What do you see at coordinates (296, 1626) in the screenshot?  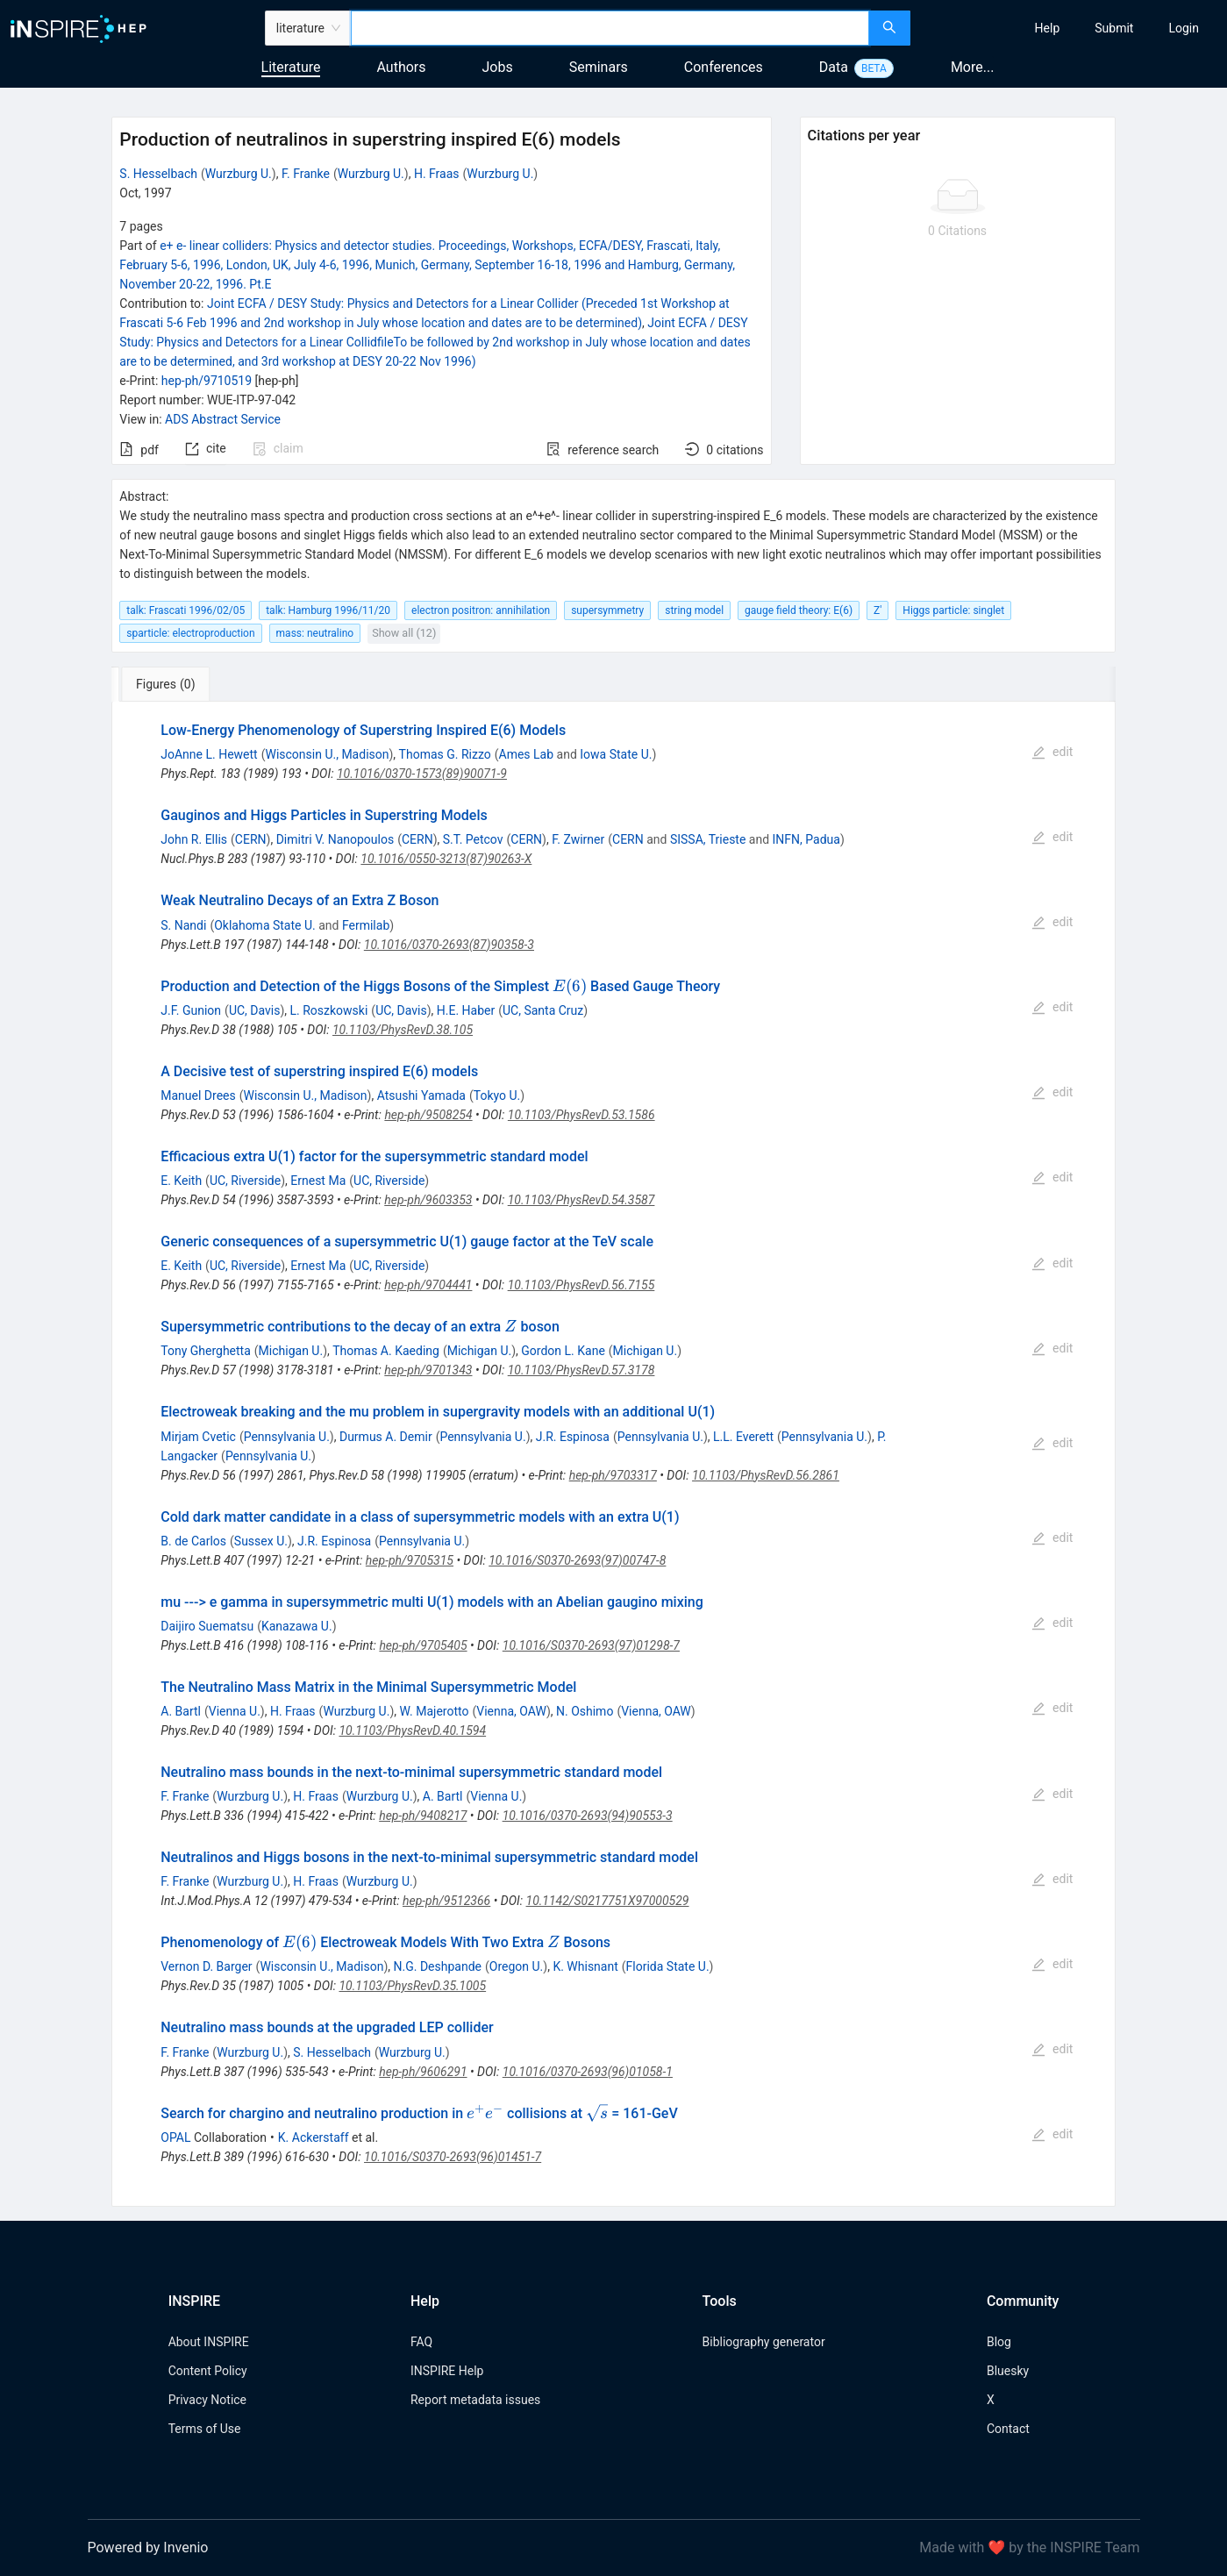 I see `Kanazawa U.` at bounding box center [296, 1626].